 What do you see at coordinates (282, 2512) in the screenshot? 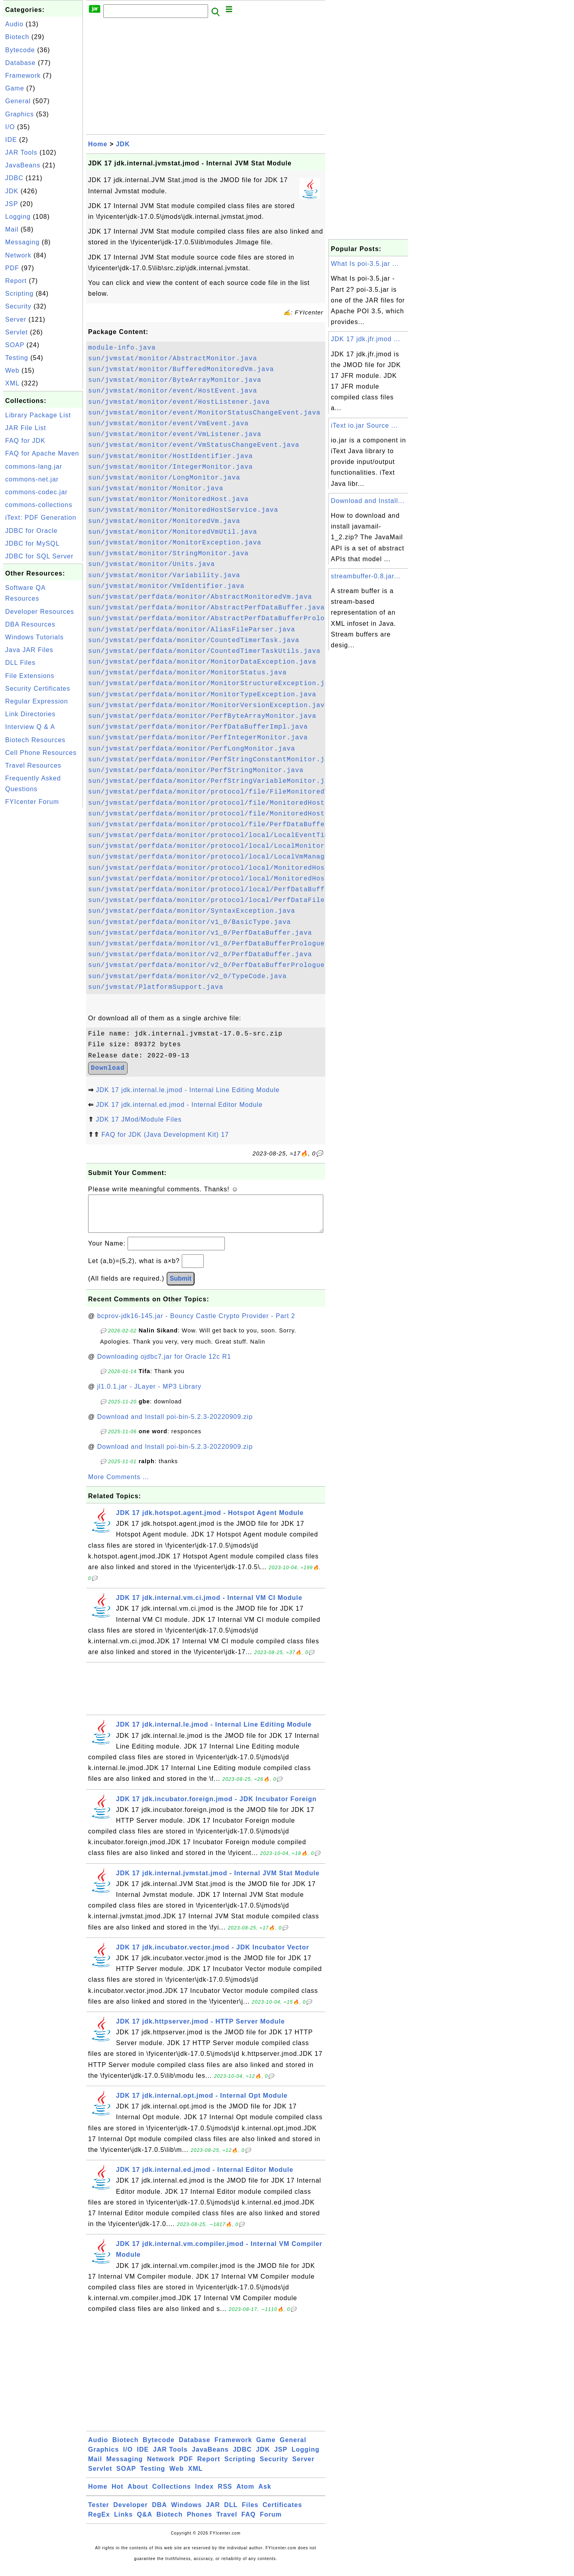
I see `Certificates` at bounding box center [282, 2512].